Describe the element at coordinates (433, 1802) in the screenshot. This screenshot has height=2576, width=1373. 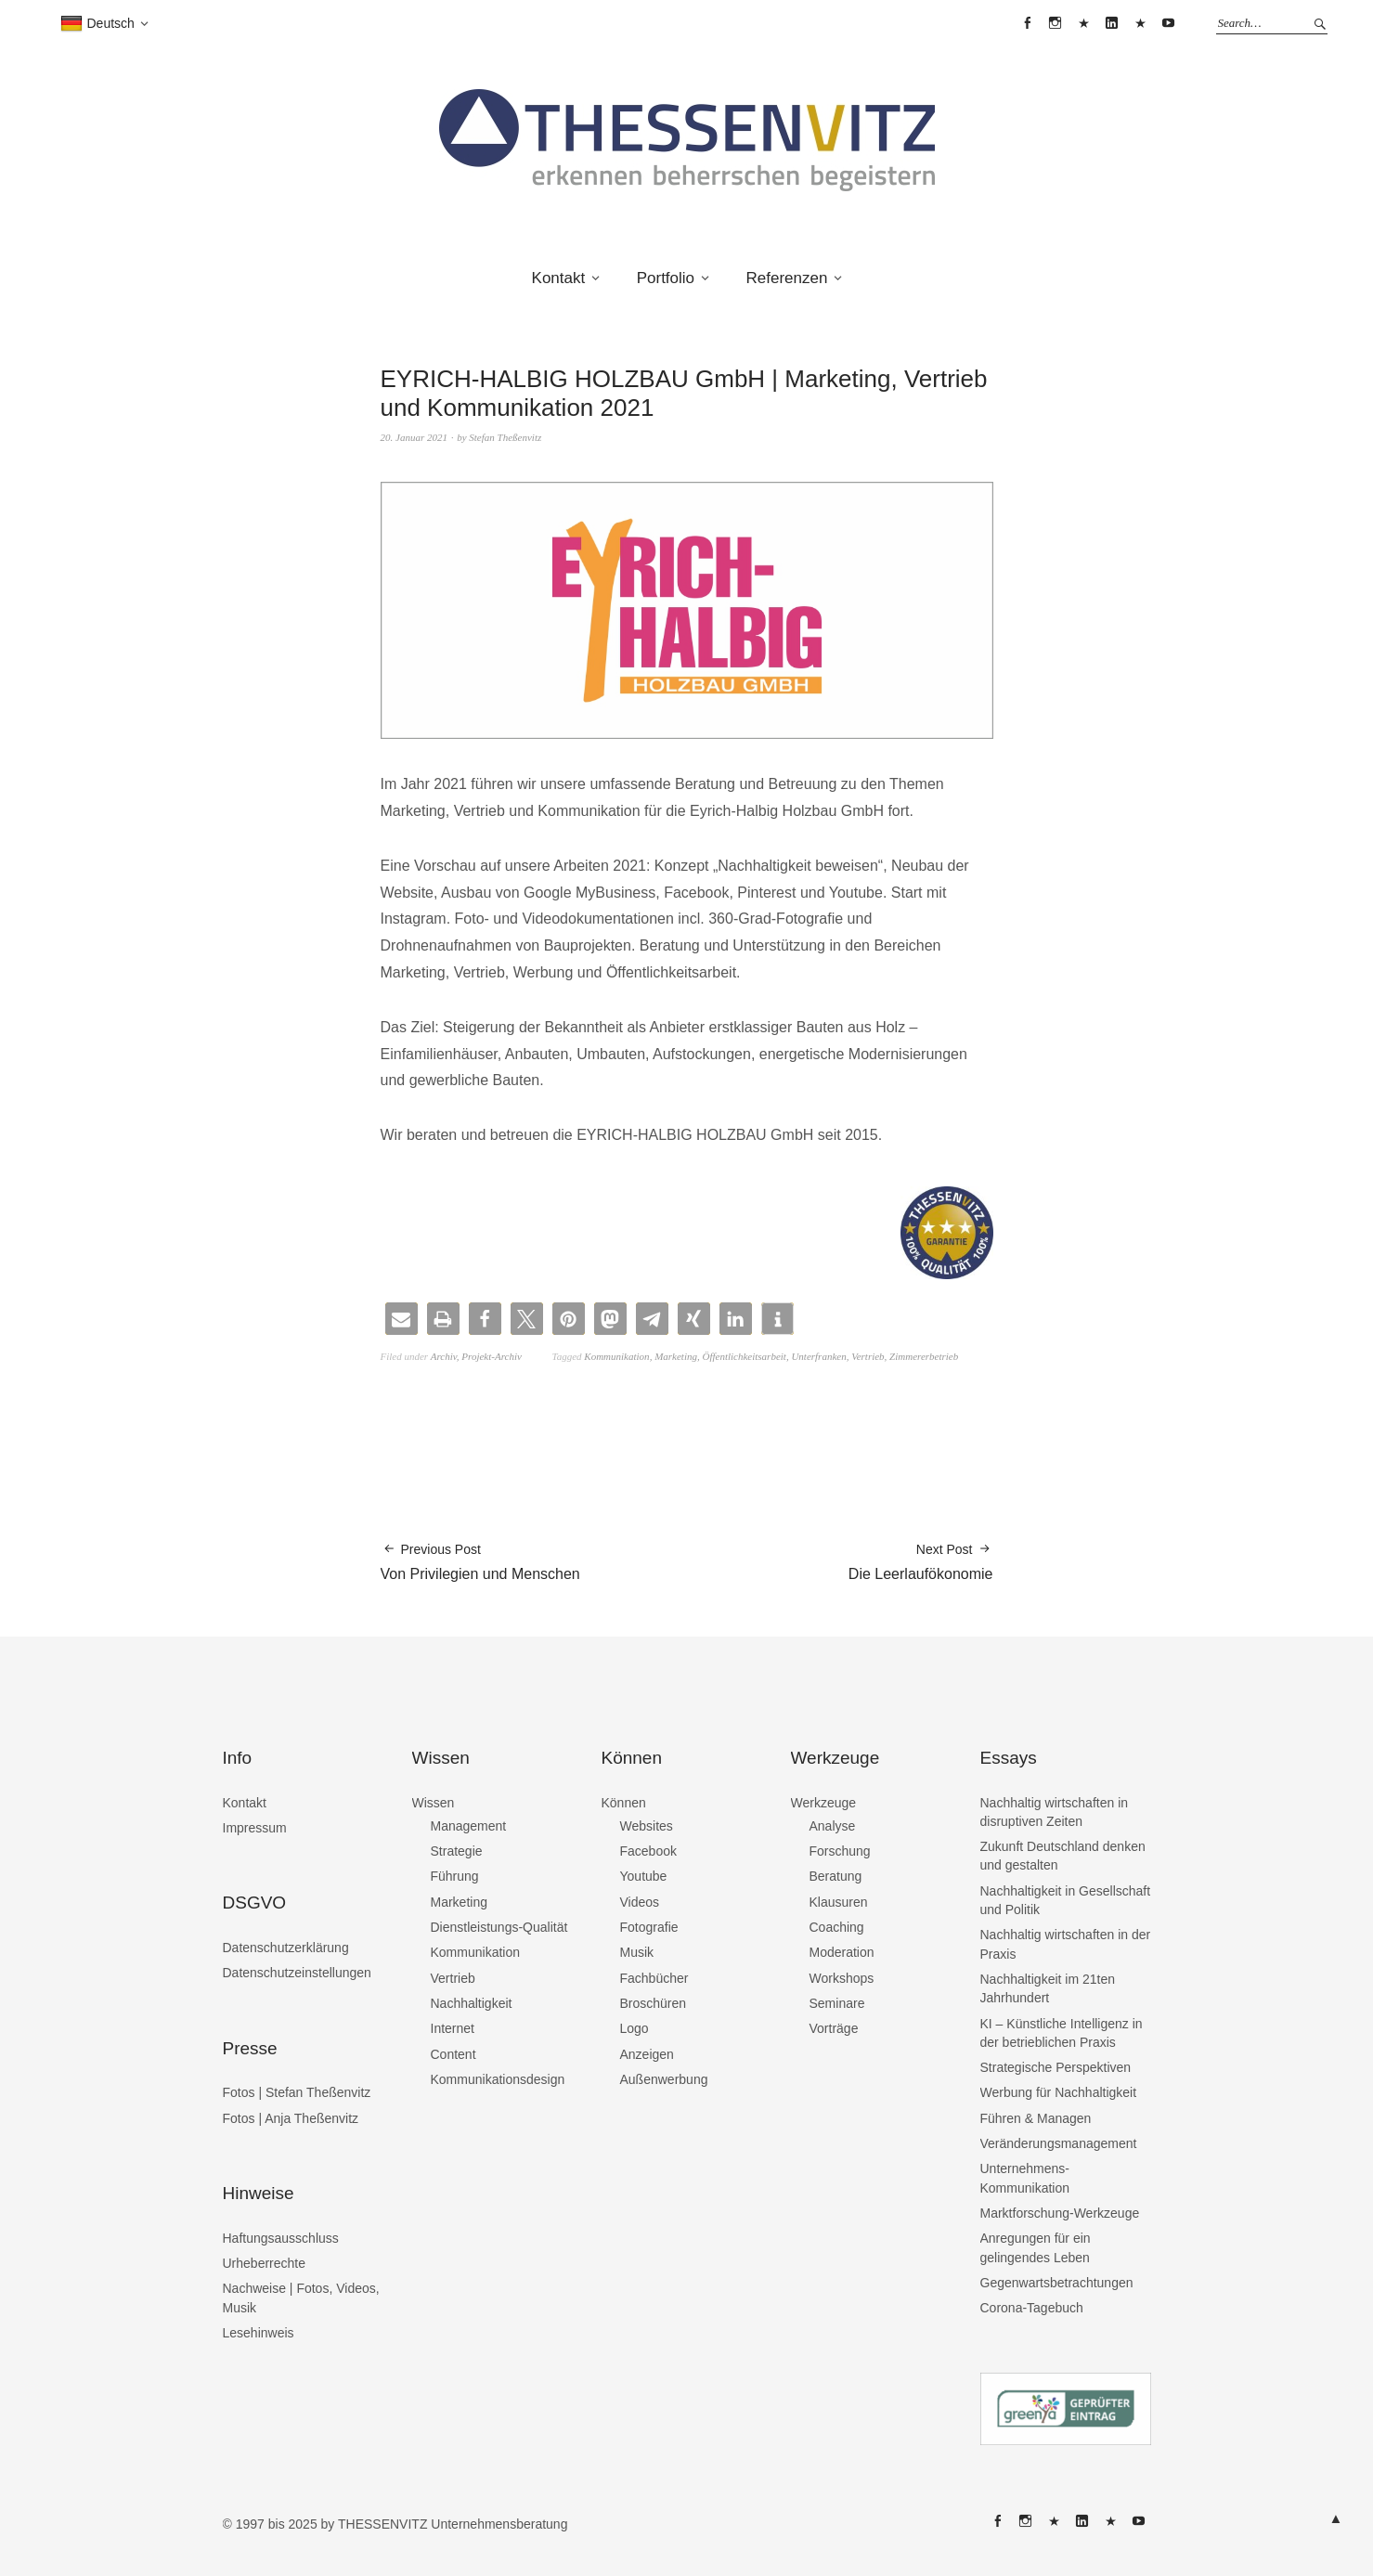
I see `Wissen` at that location.